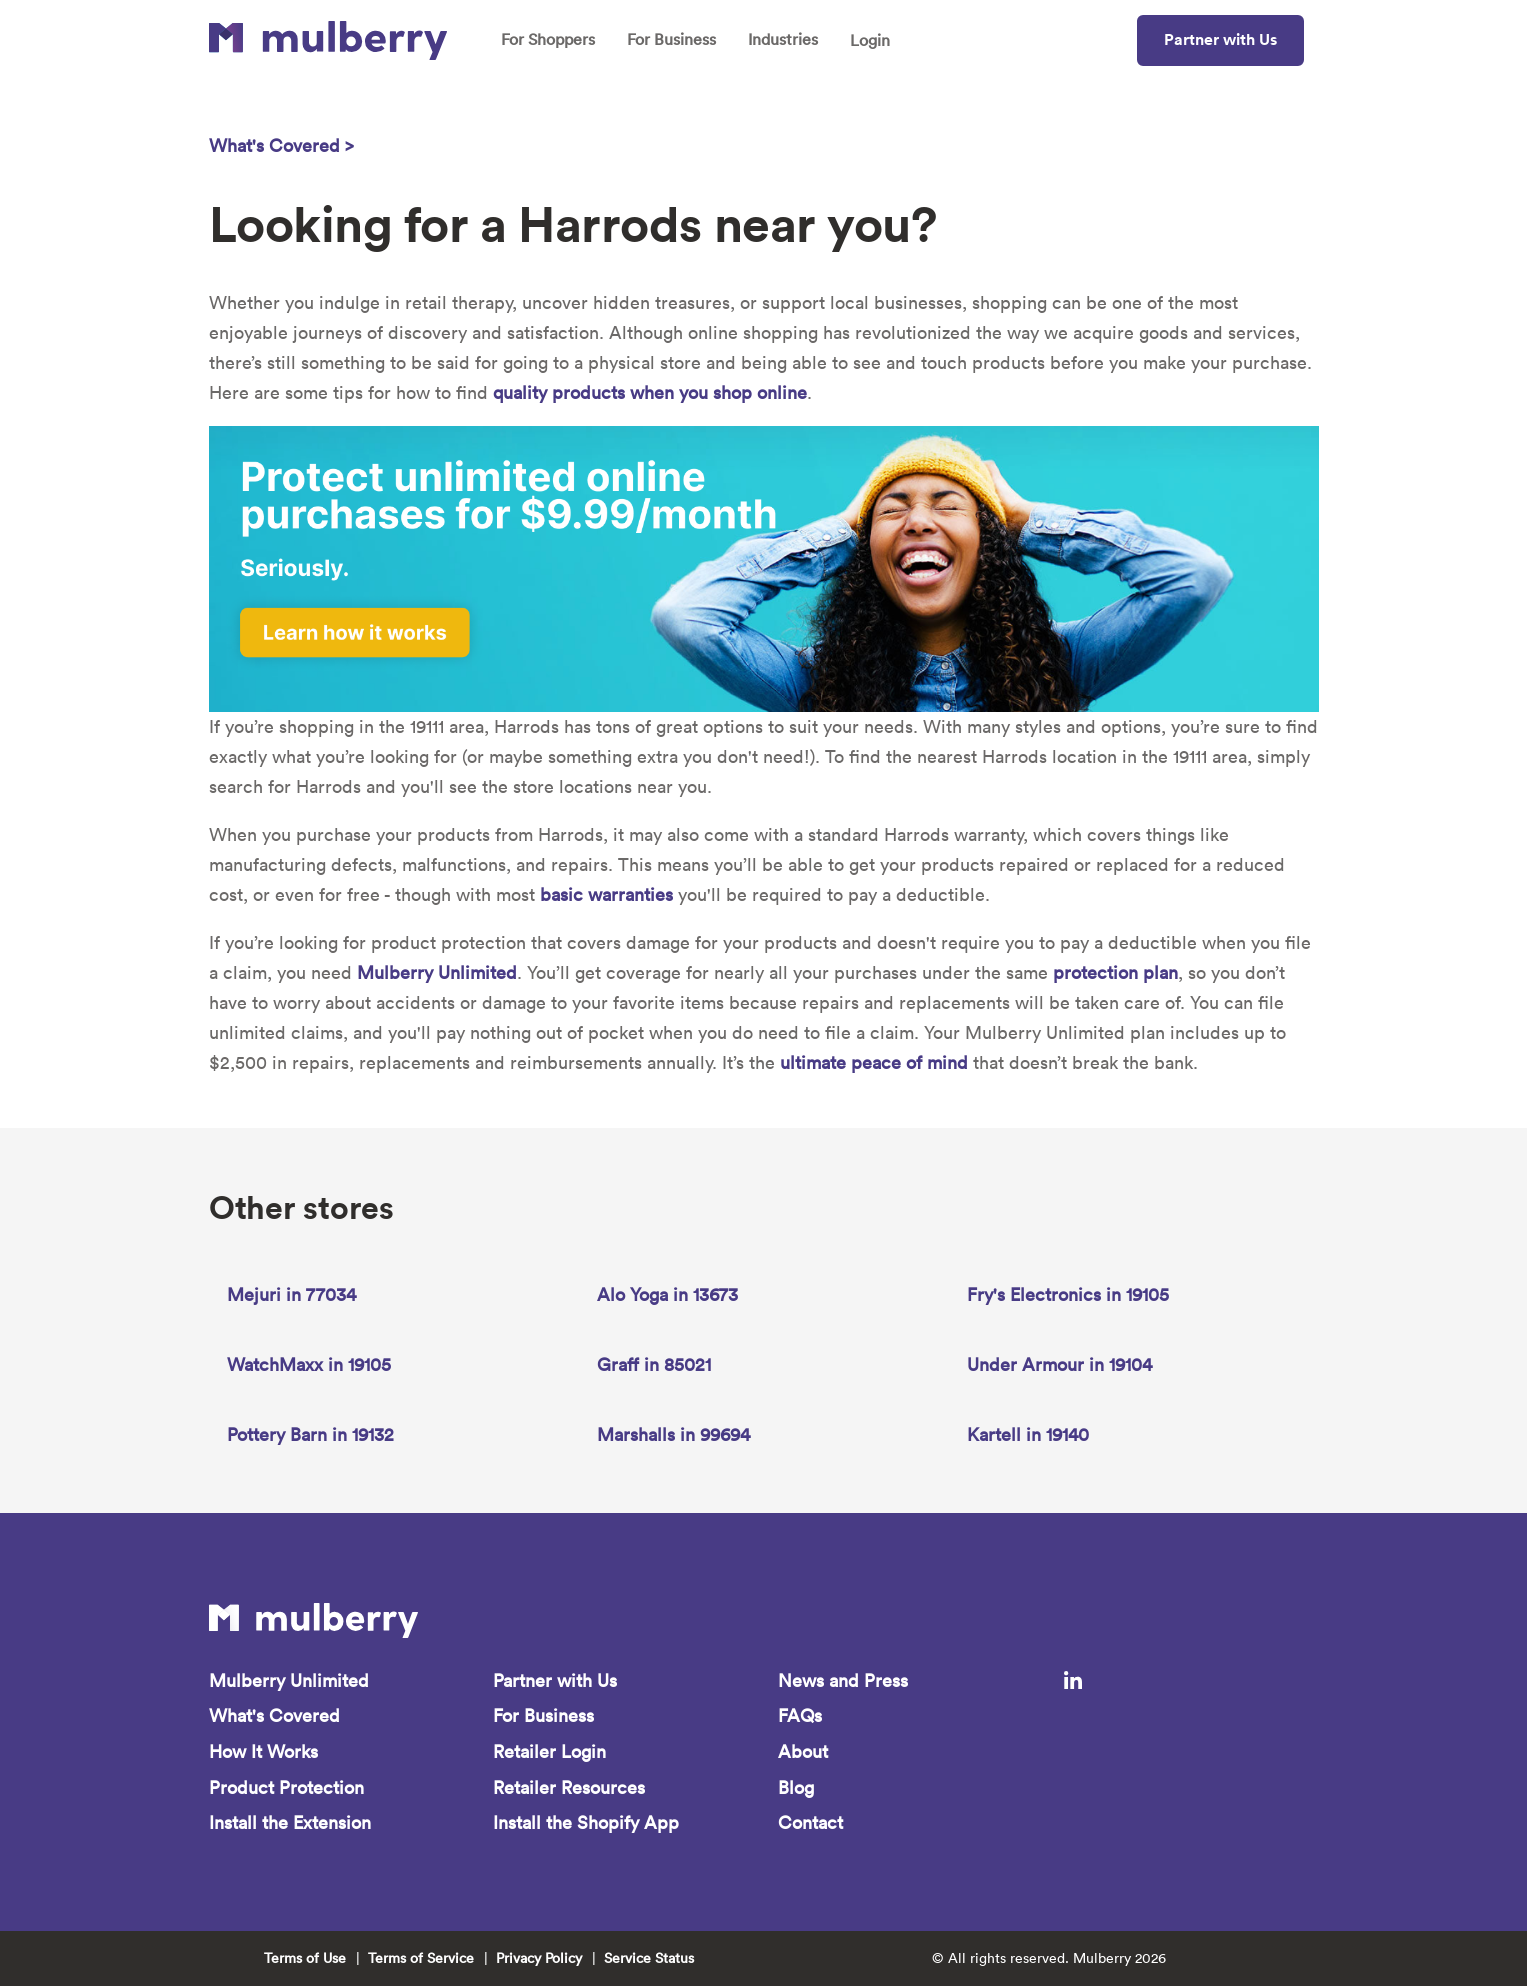 Image resolution: width=1527 pixels, height=1988 pixels. What do you see at coordinates (1068, 1294) in the screenshot?
I see `Fry's Electronics in 19105` at bounding box center [1068, 1294].